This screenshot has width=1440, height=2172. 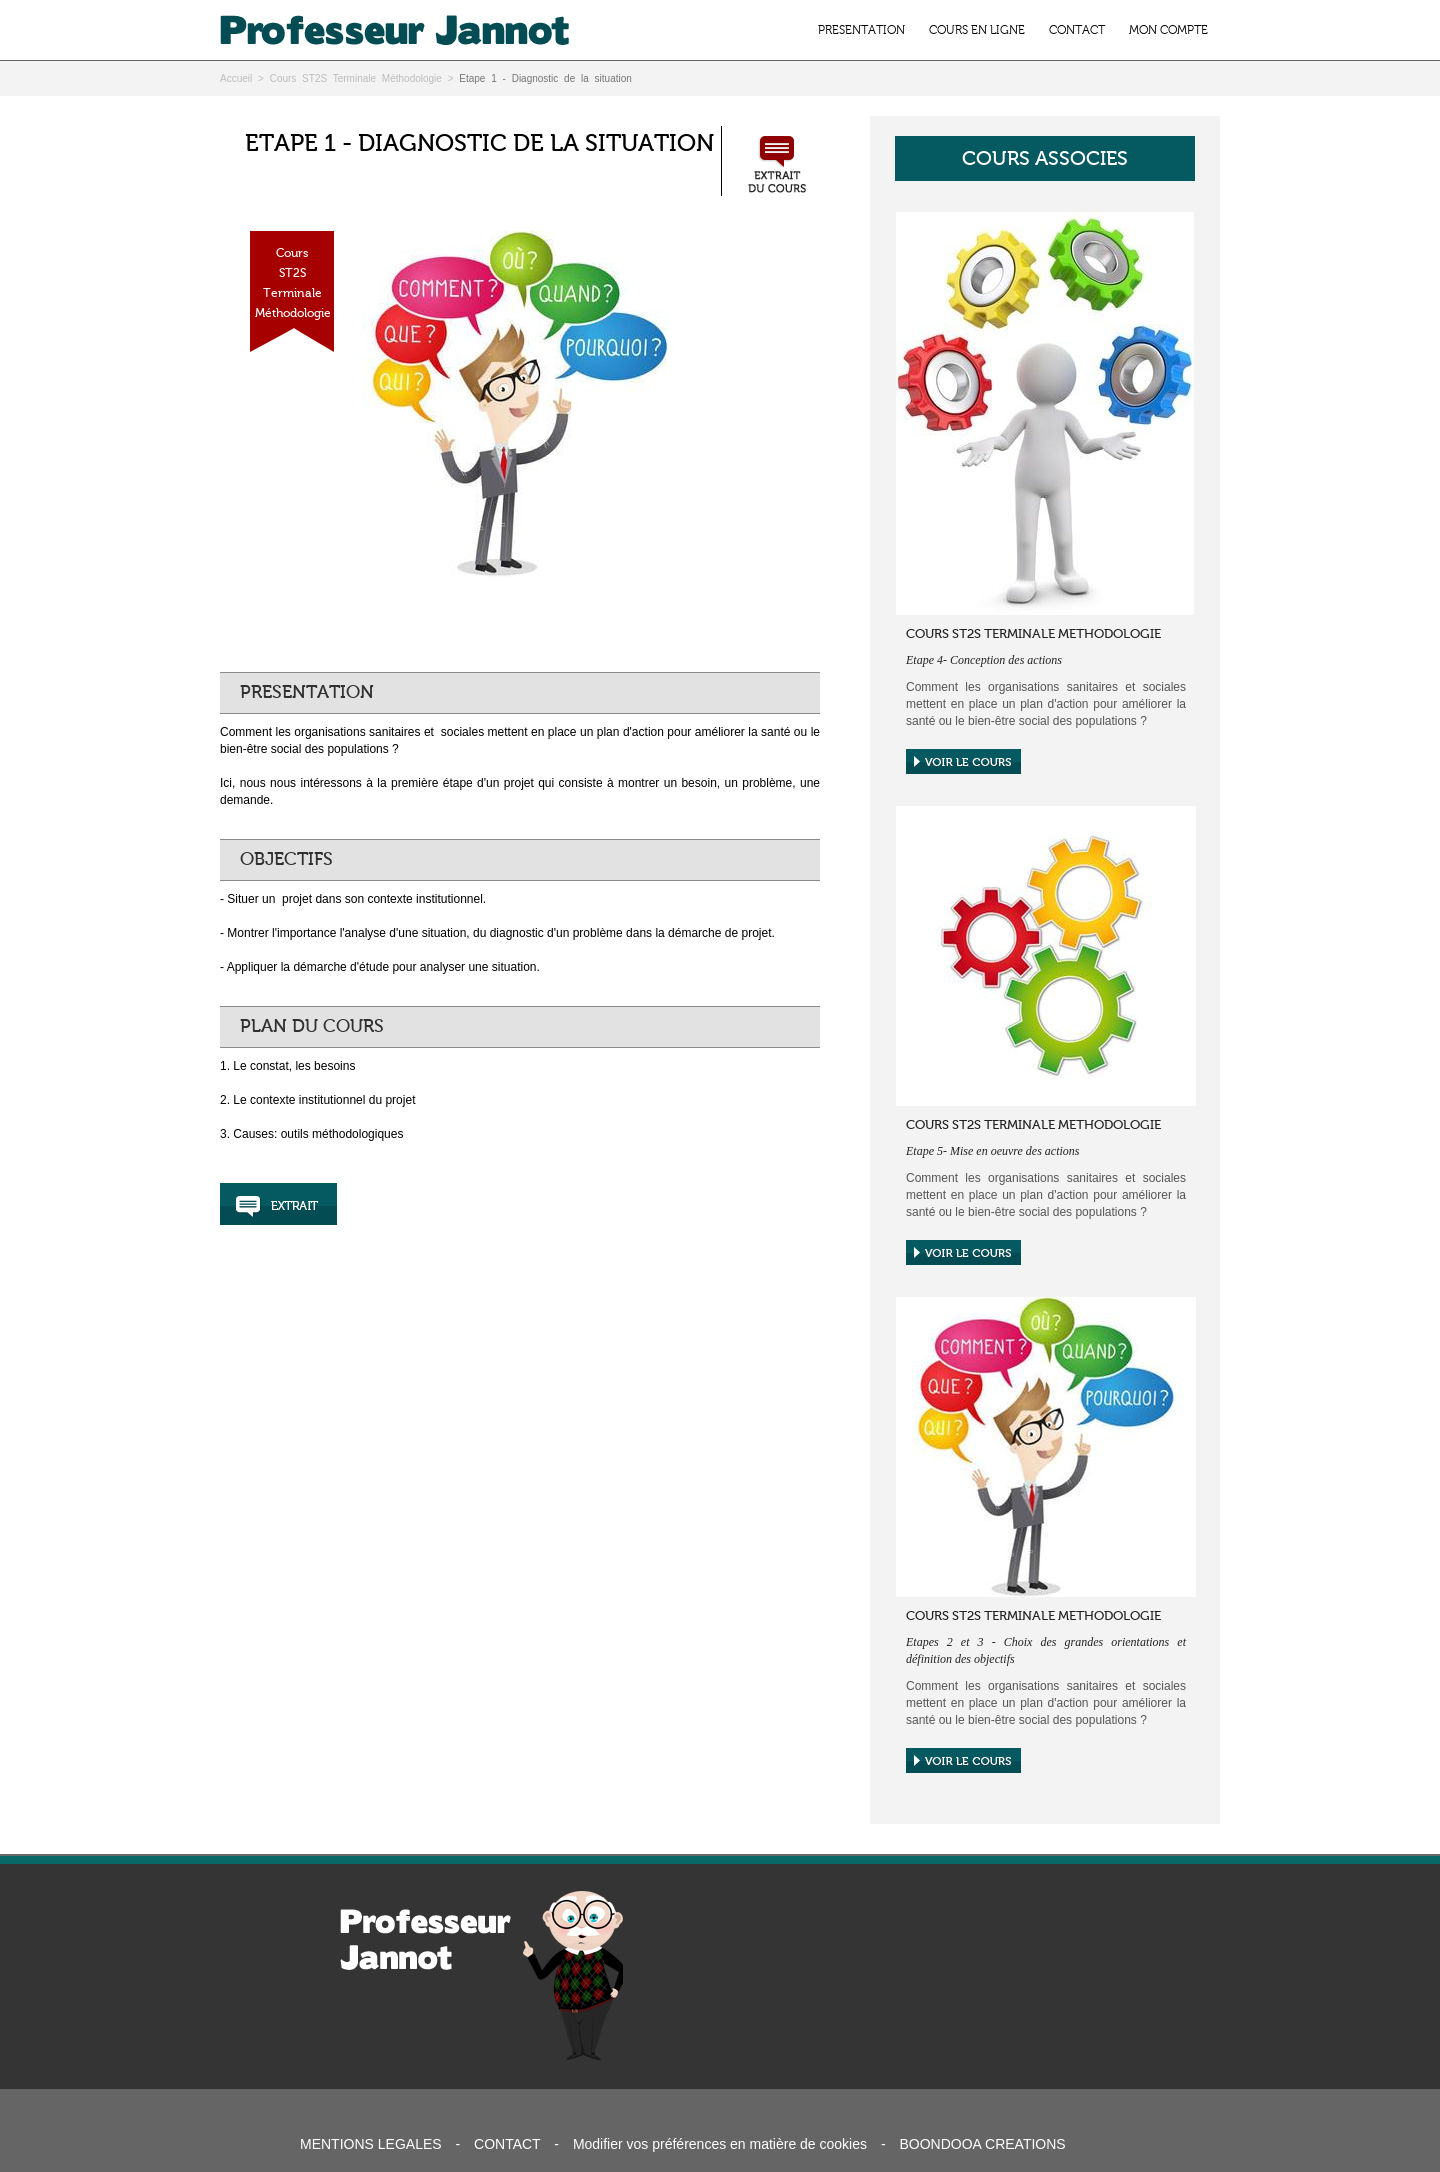 What do you see at coordinates (1168, 30) in the screenshot?
I see `MON COMPTE` at bounding box center [1168, 30].